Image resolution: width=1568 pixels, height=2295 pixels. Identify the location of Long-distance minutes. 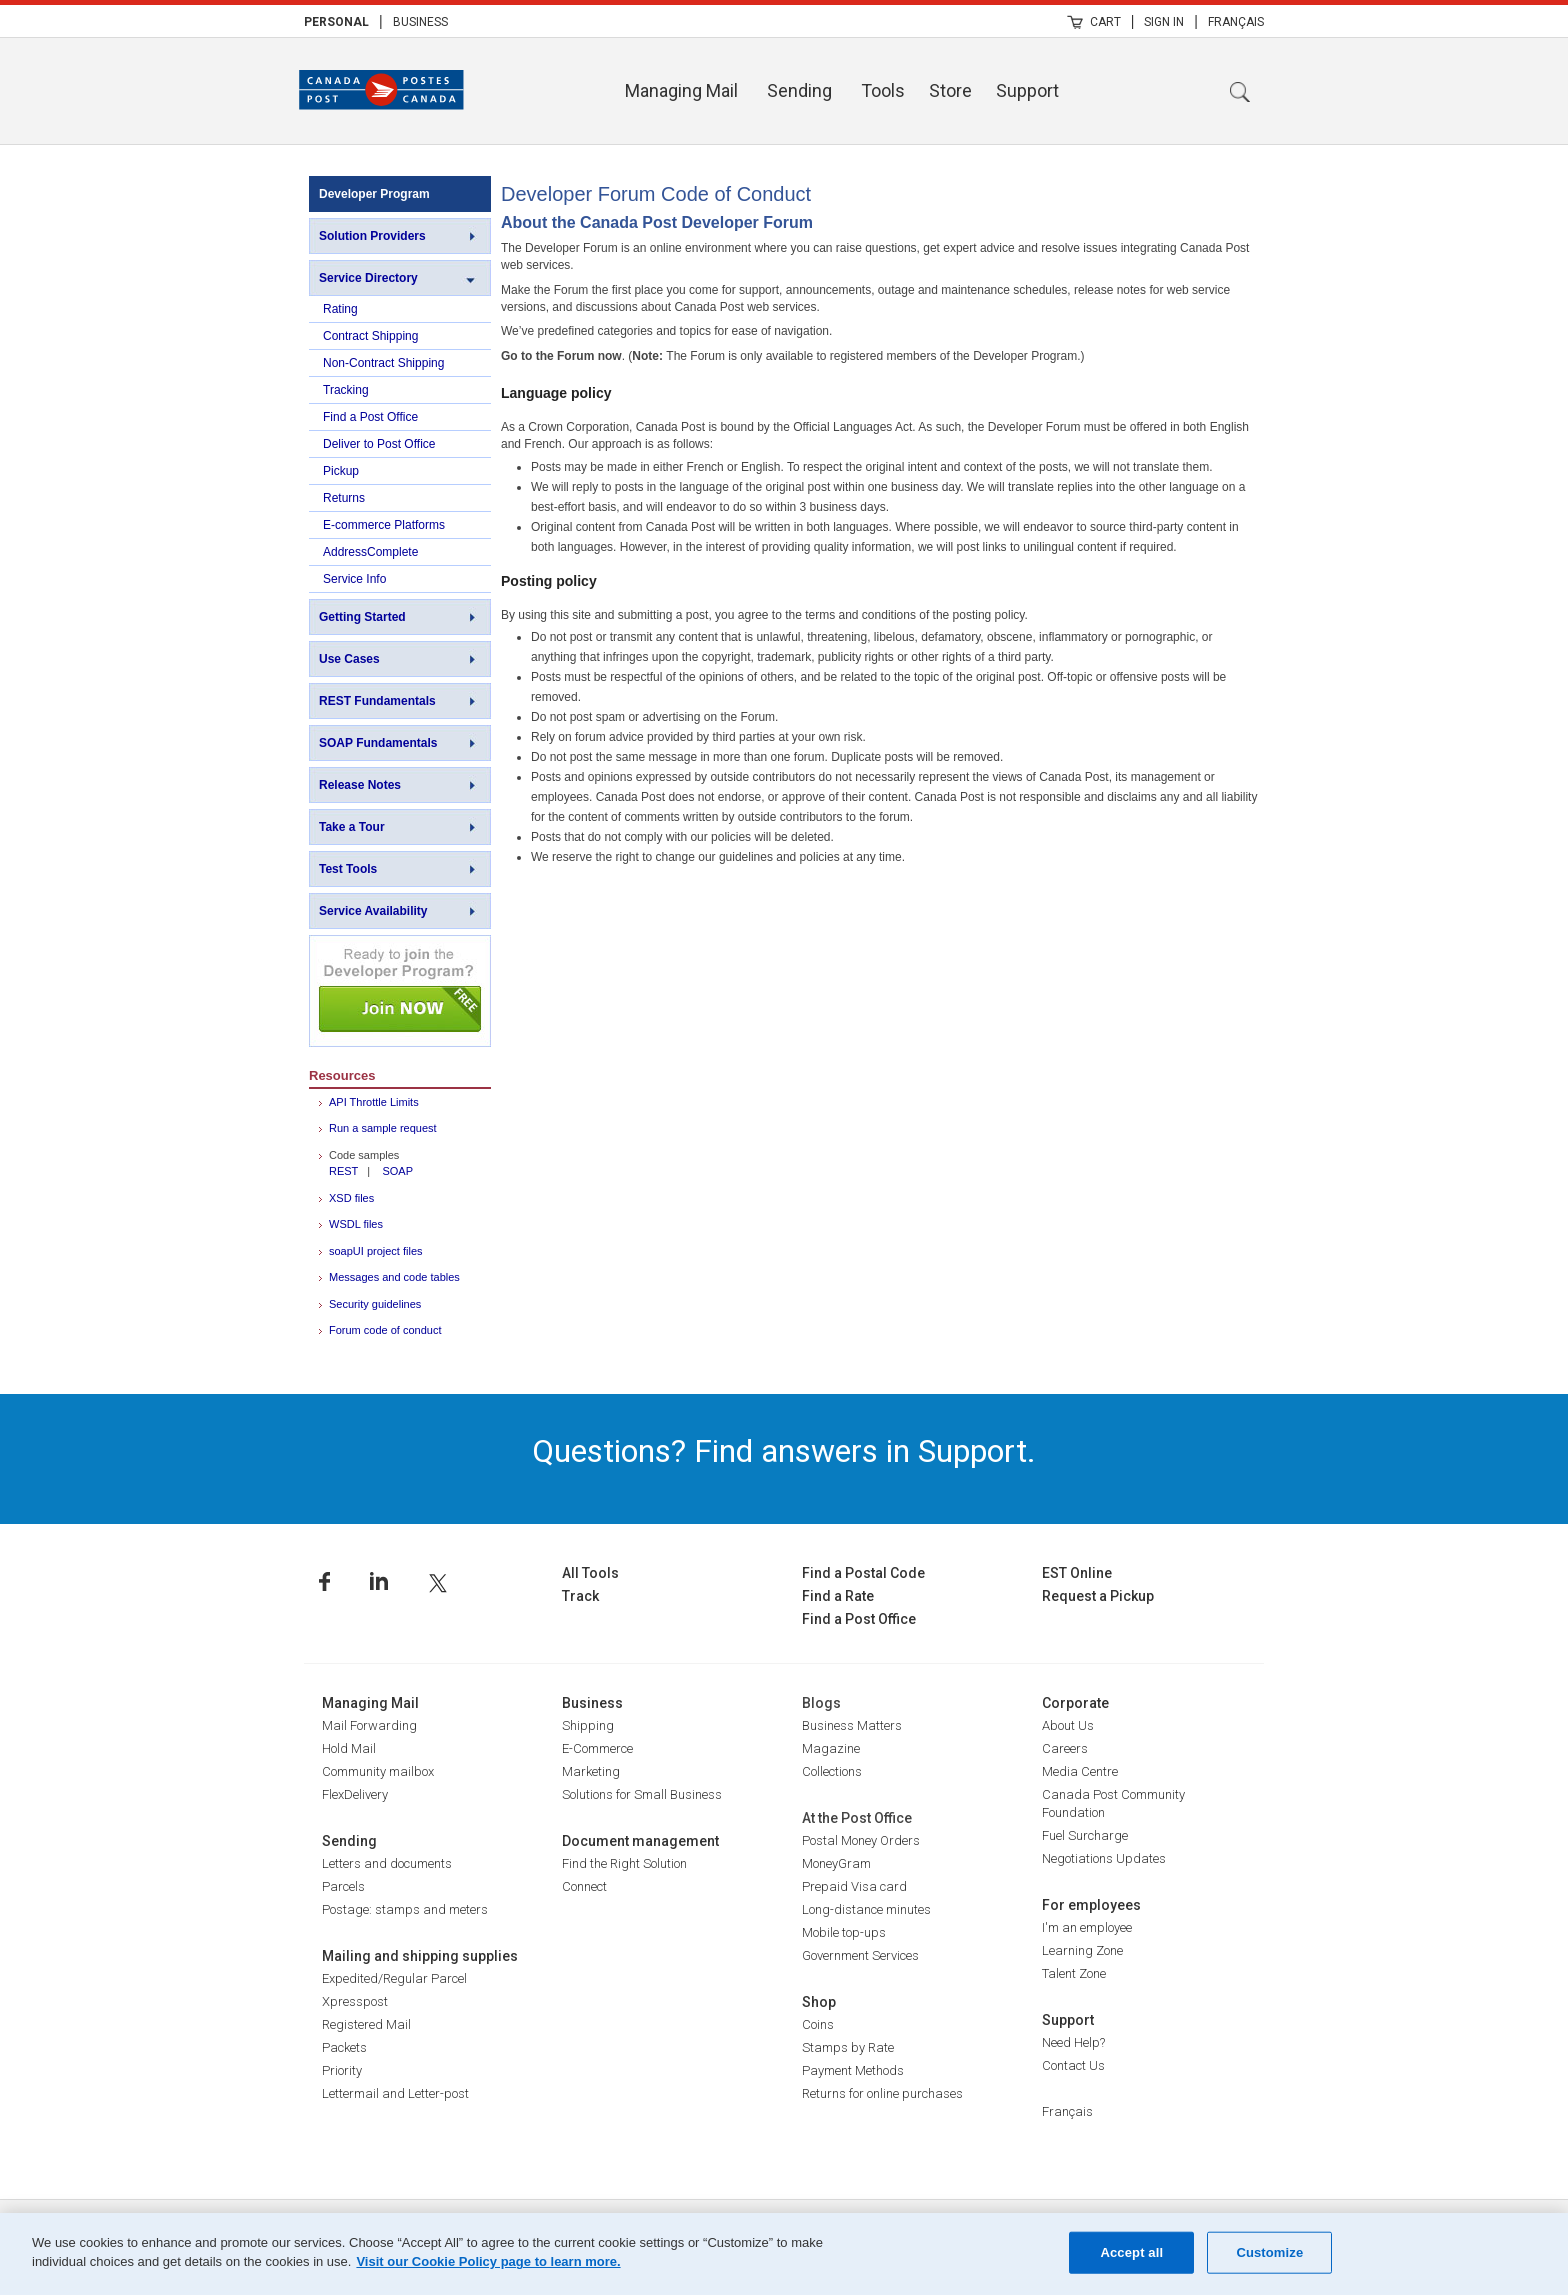
(866, 1909).